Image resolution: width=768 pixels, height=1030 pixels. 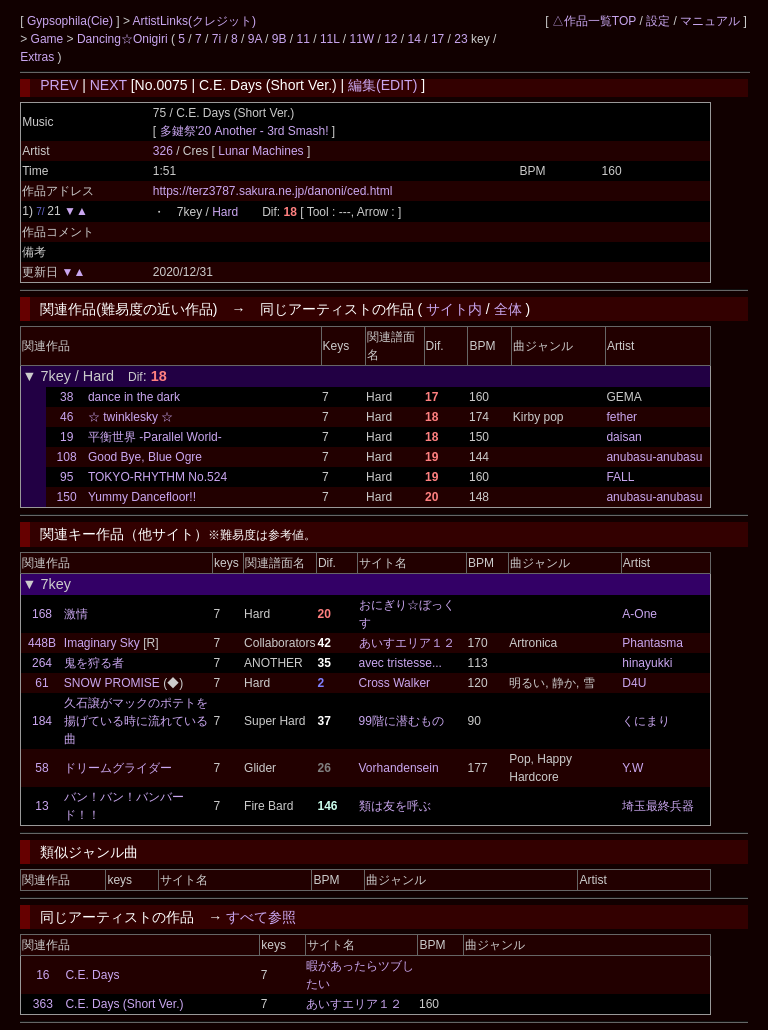 What do you see at coordinates (654, 457) in the screenshot?
I see `anubasu-anubasu` at bounding box center [654, 457].